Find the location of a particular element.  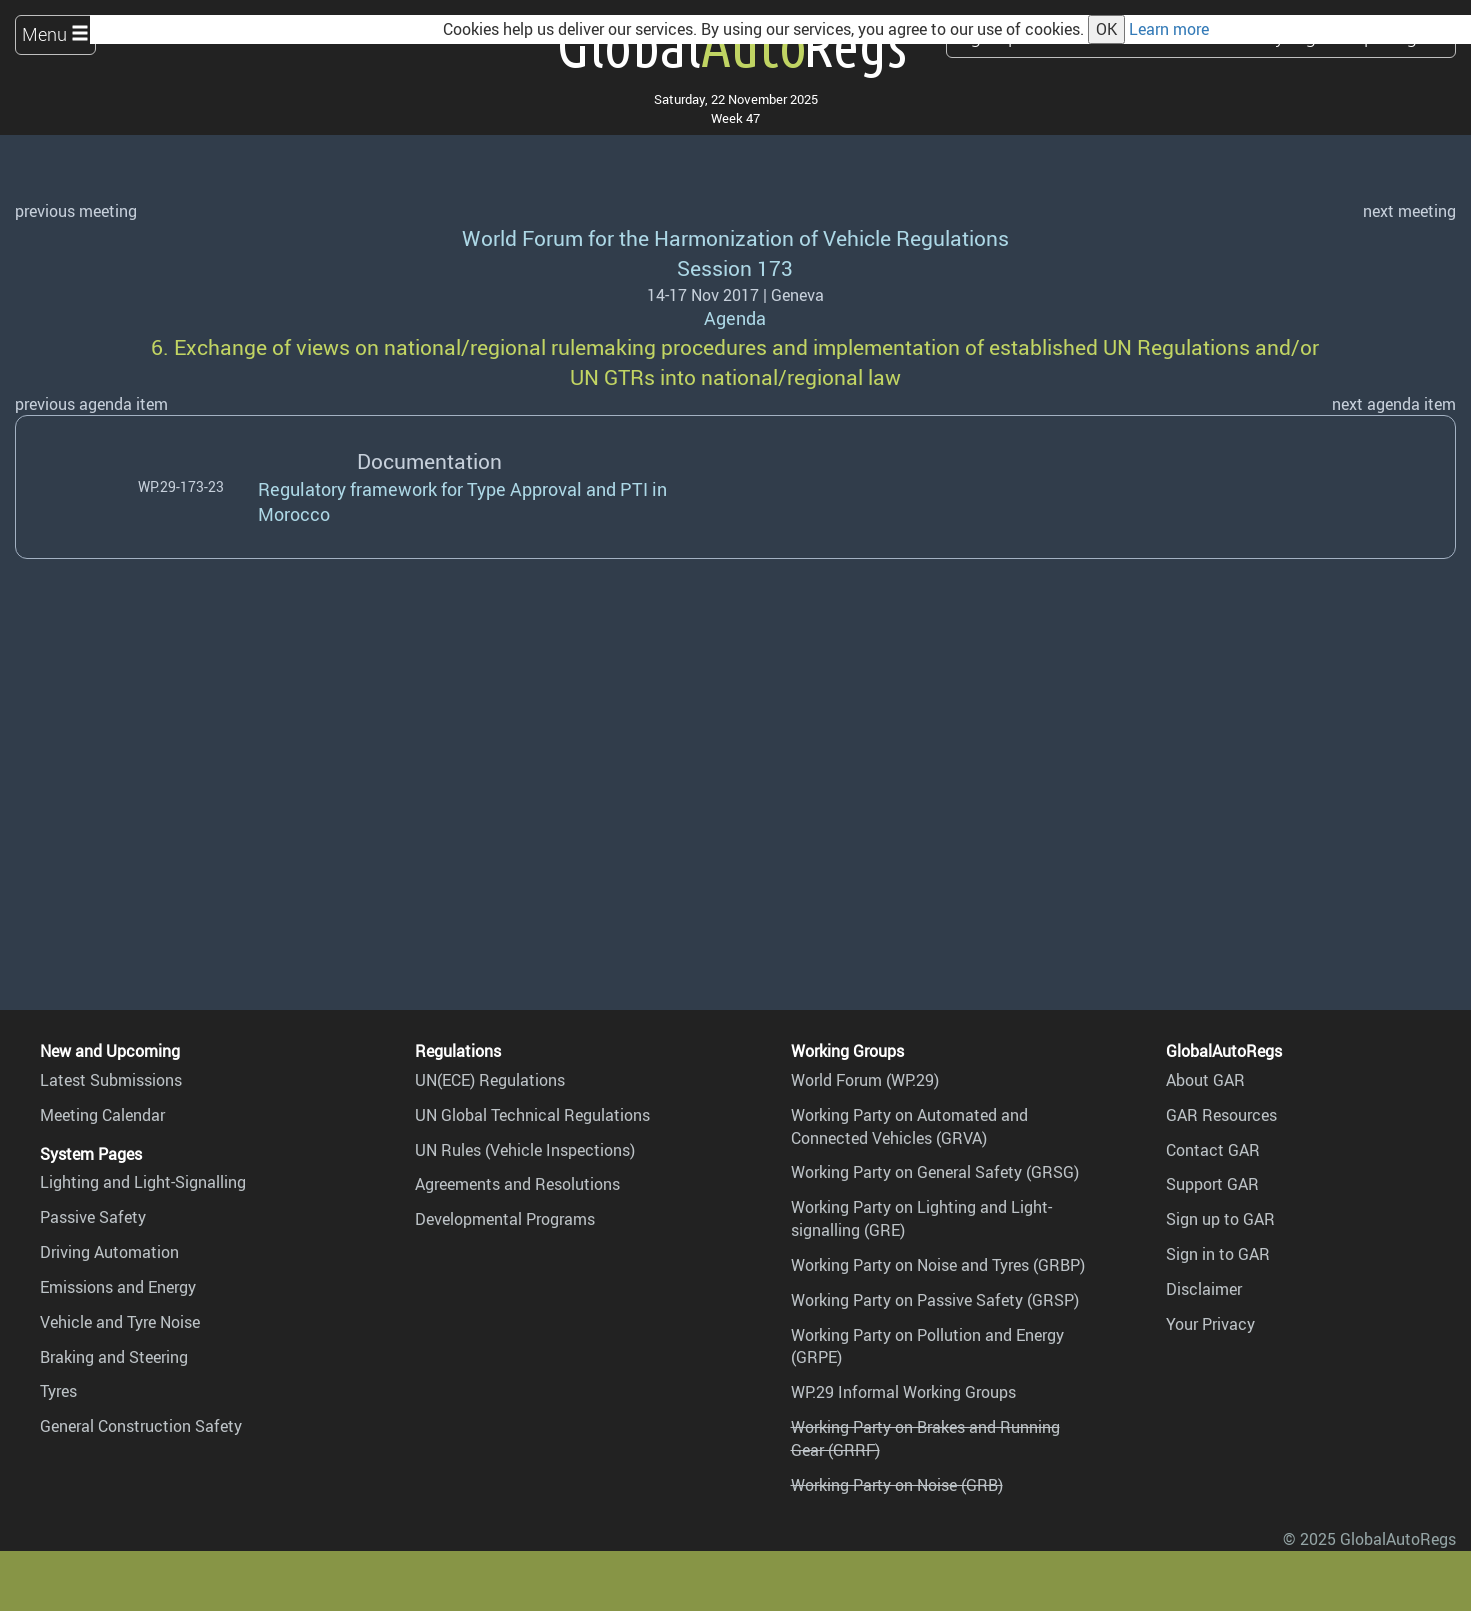

Agreements and Resolutions is located at coordinates (517, 1184).